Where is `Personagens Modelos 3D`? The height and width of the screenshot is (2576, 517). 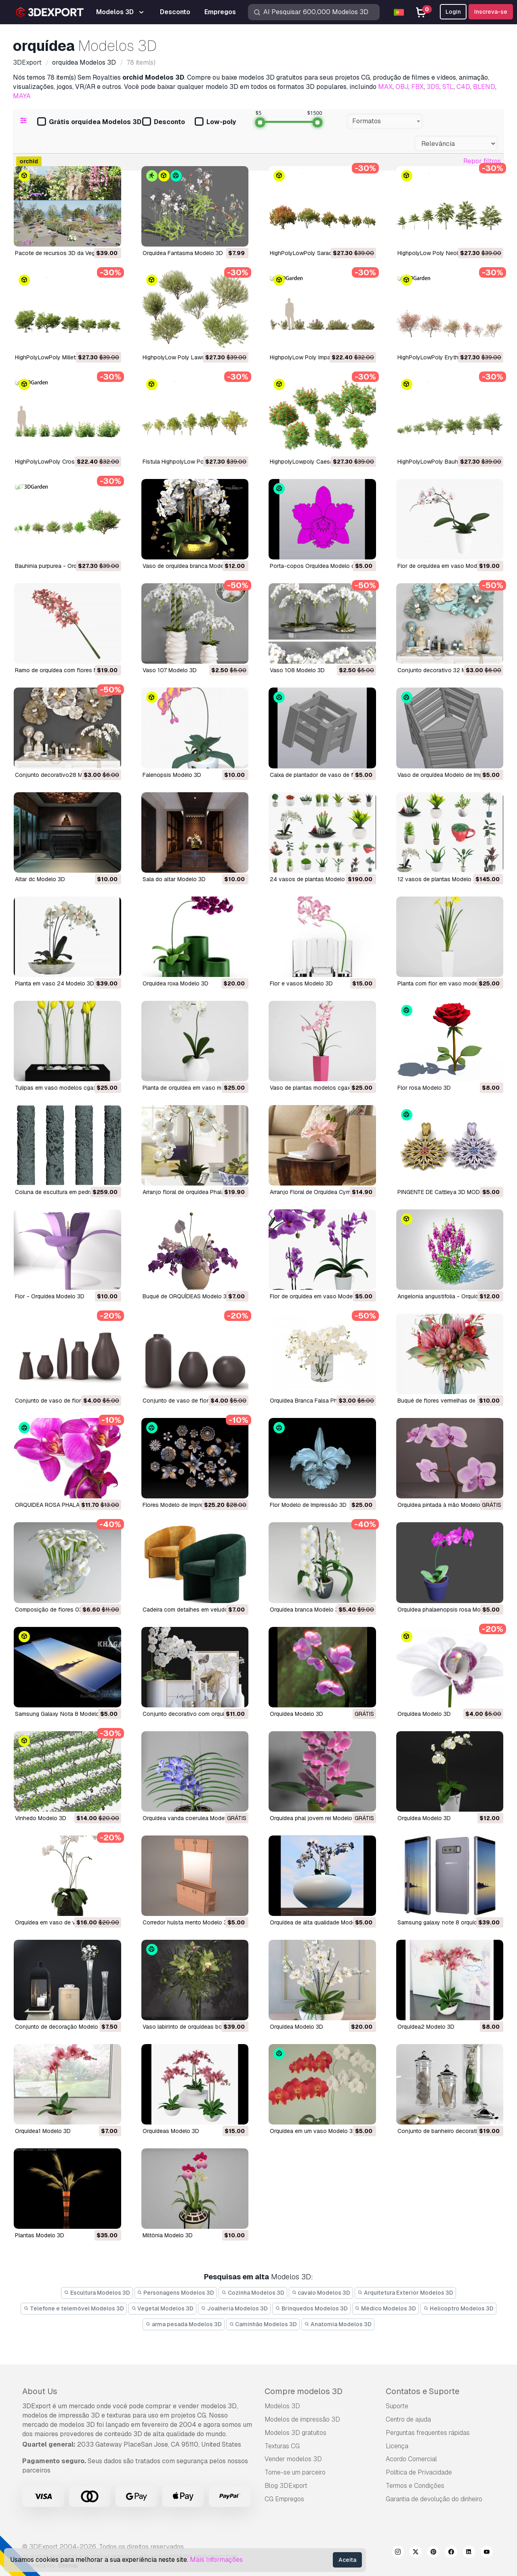 Personagens Modelos 3D is located at coordinates (175, 2292).